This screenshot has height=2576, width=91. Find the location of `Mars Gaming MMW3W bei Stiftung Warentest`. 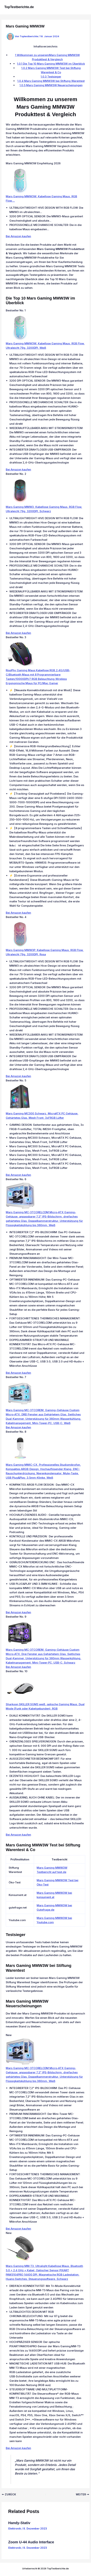

Mars Gaming MMW3W bei Stiftung Warentest is located at coordinates (51, 81).